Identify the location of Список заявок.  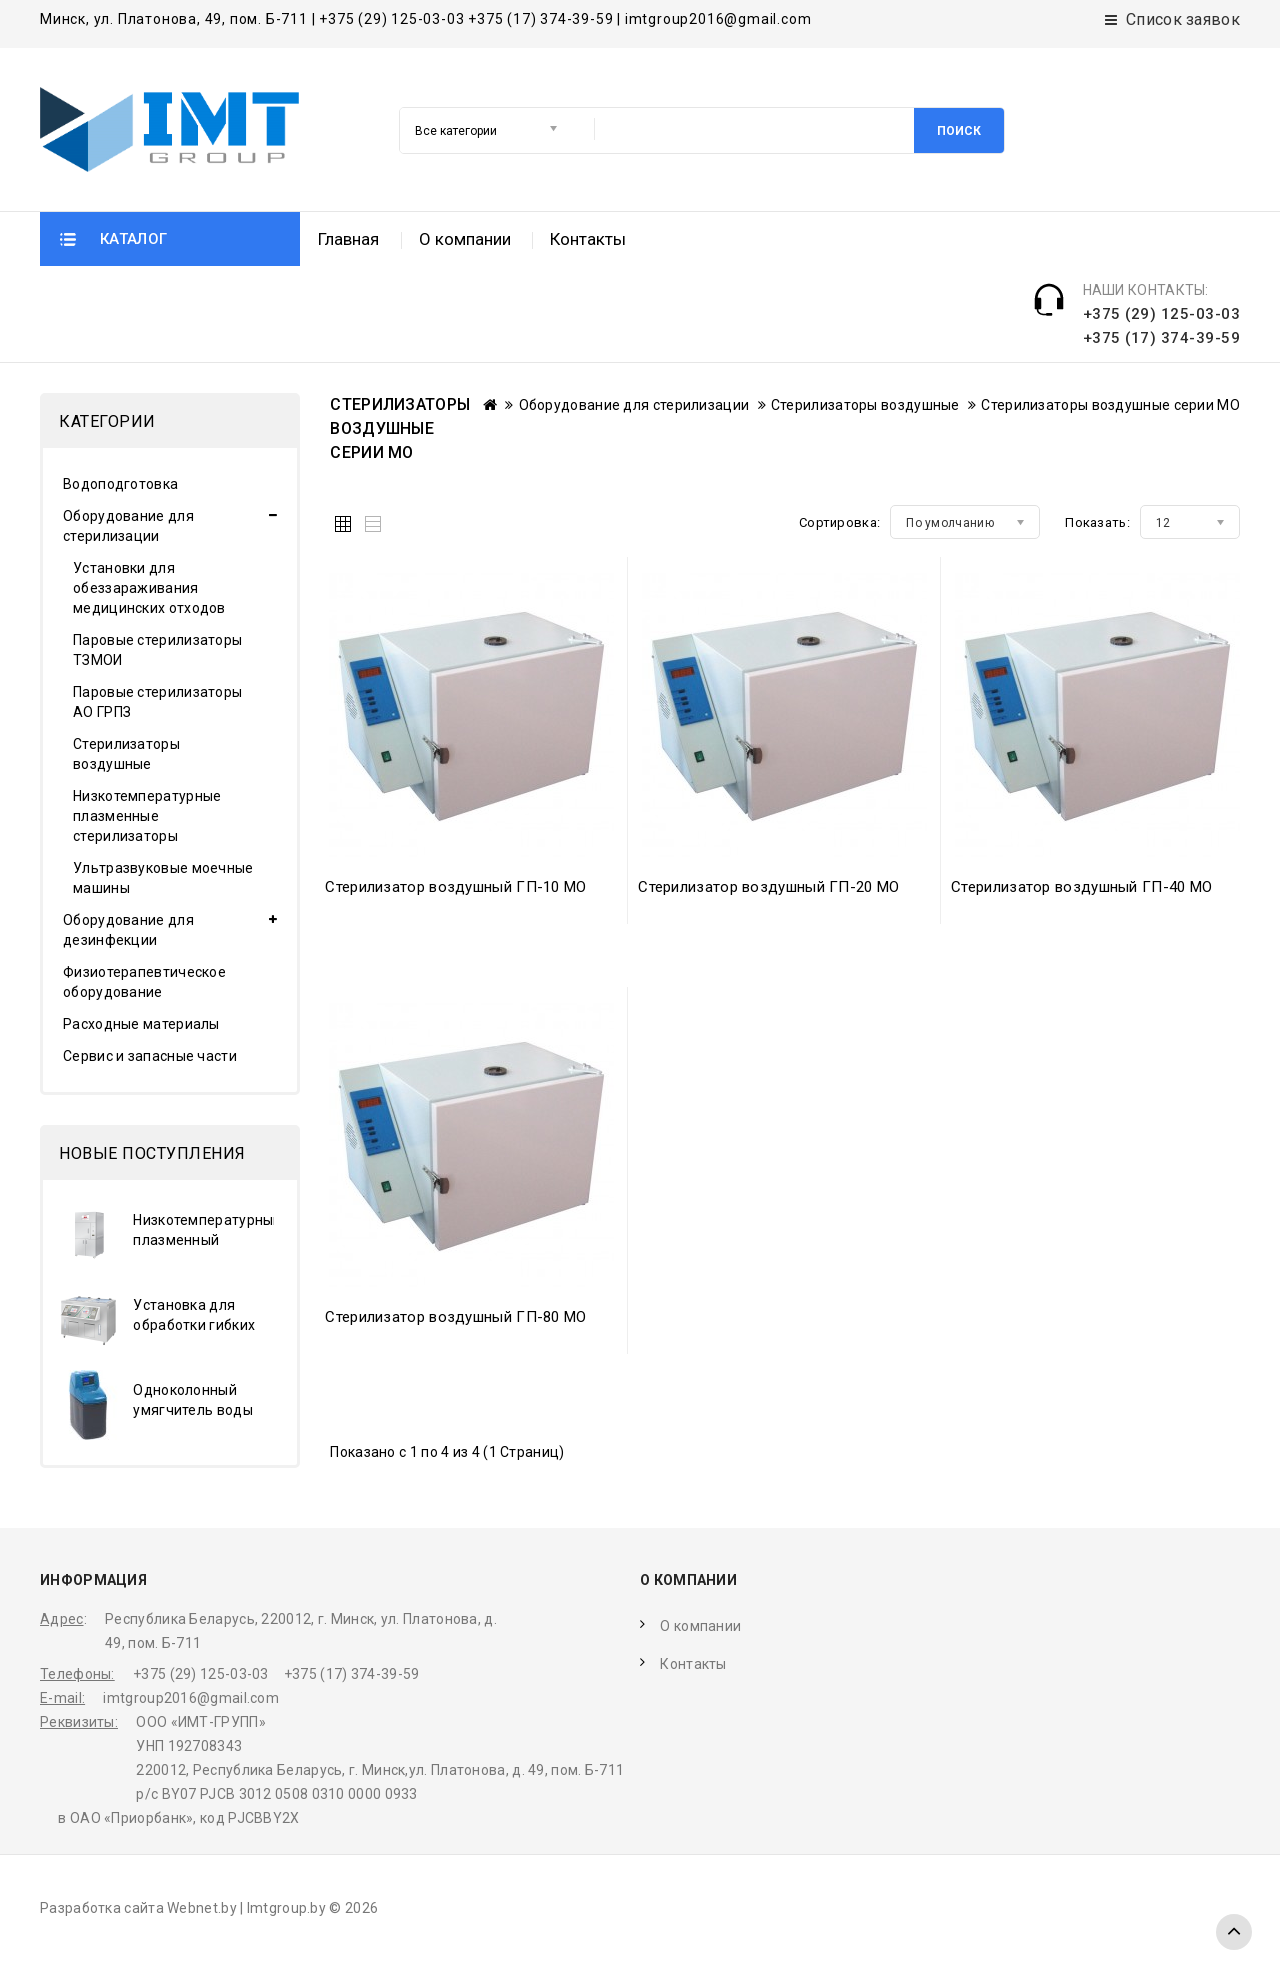
(1172, 19).